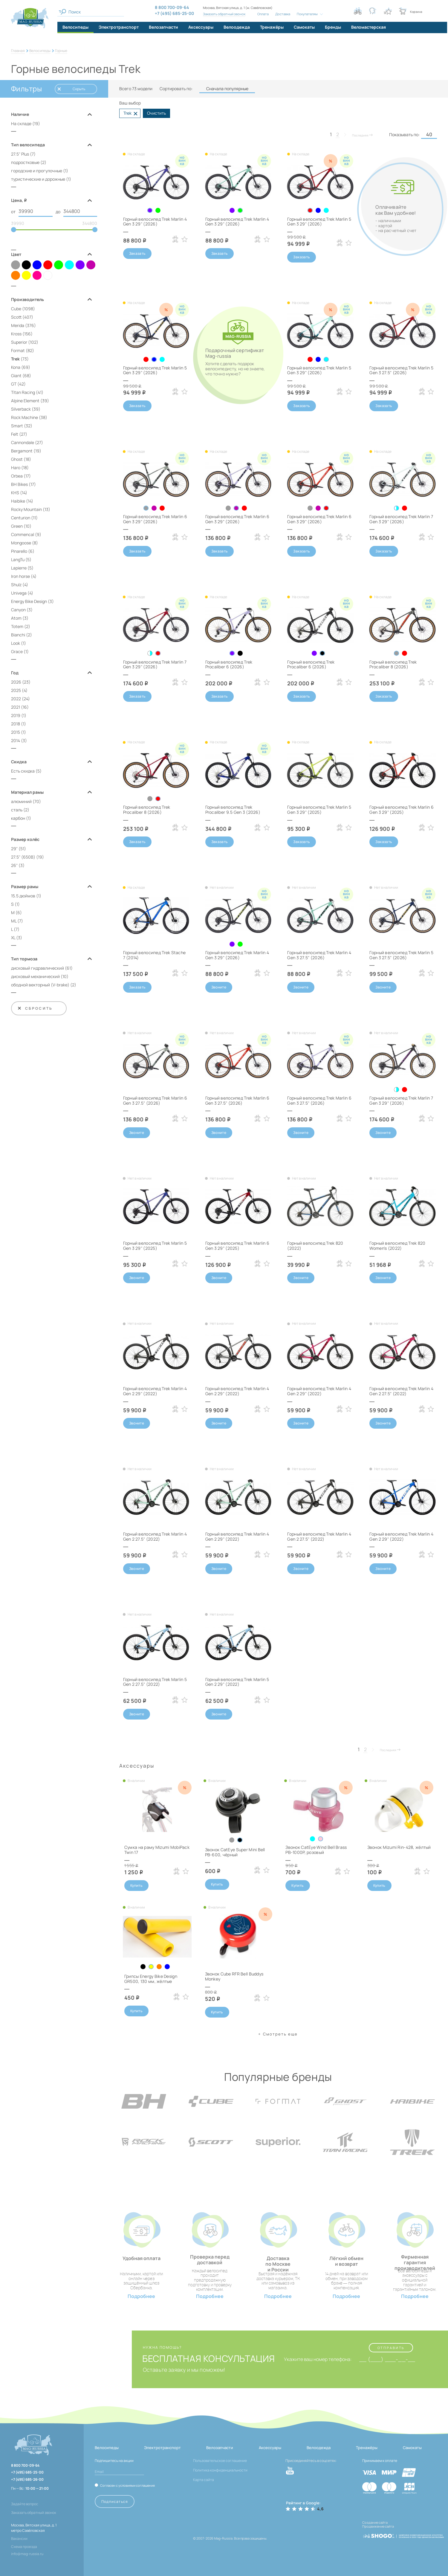  I want to click on Пользовательское соглашение, so click(220, 2460).